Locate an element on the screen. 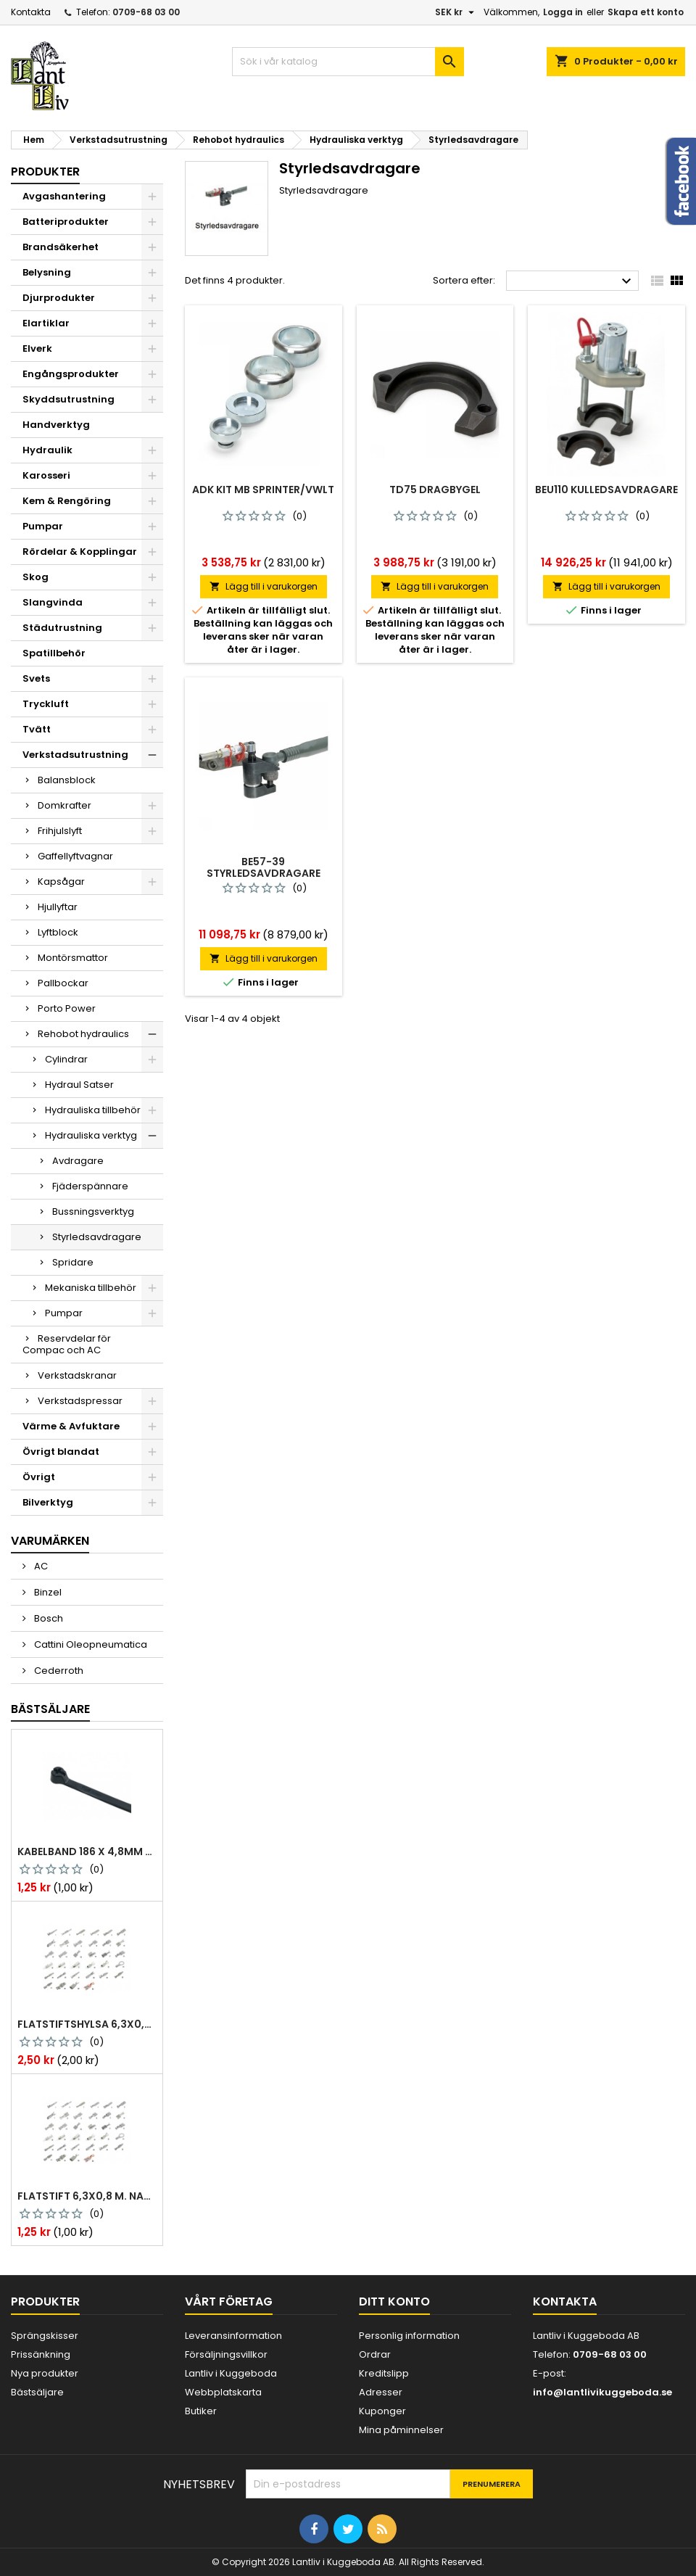 This screenshot has height=2576, width=696. [Sök] is located at coordinates (348, 61).